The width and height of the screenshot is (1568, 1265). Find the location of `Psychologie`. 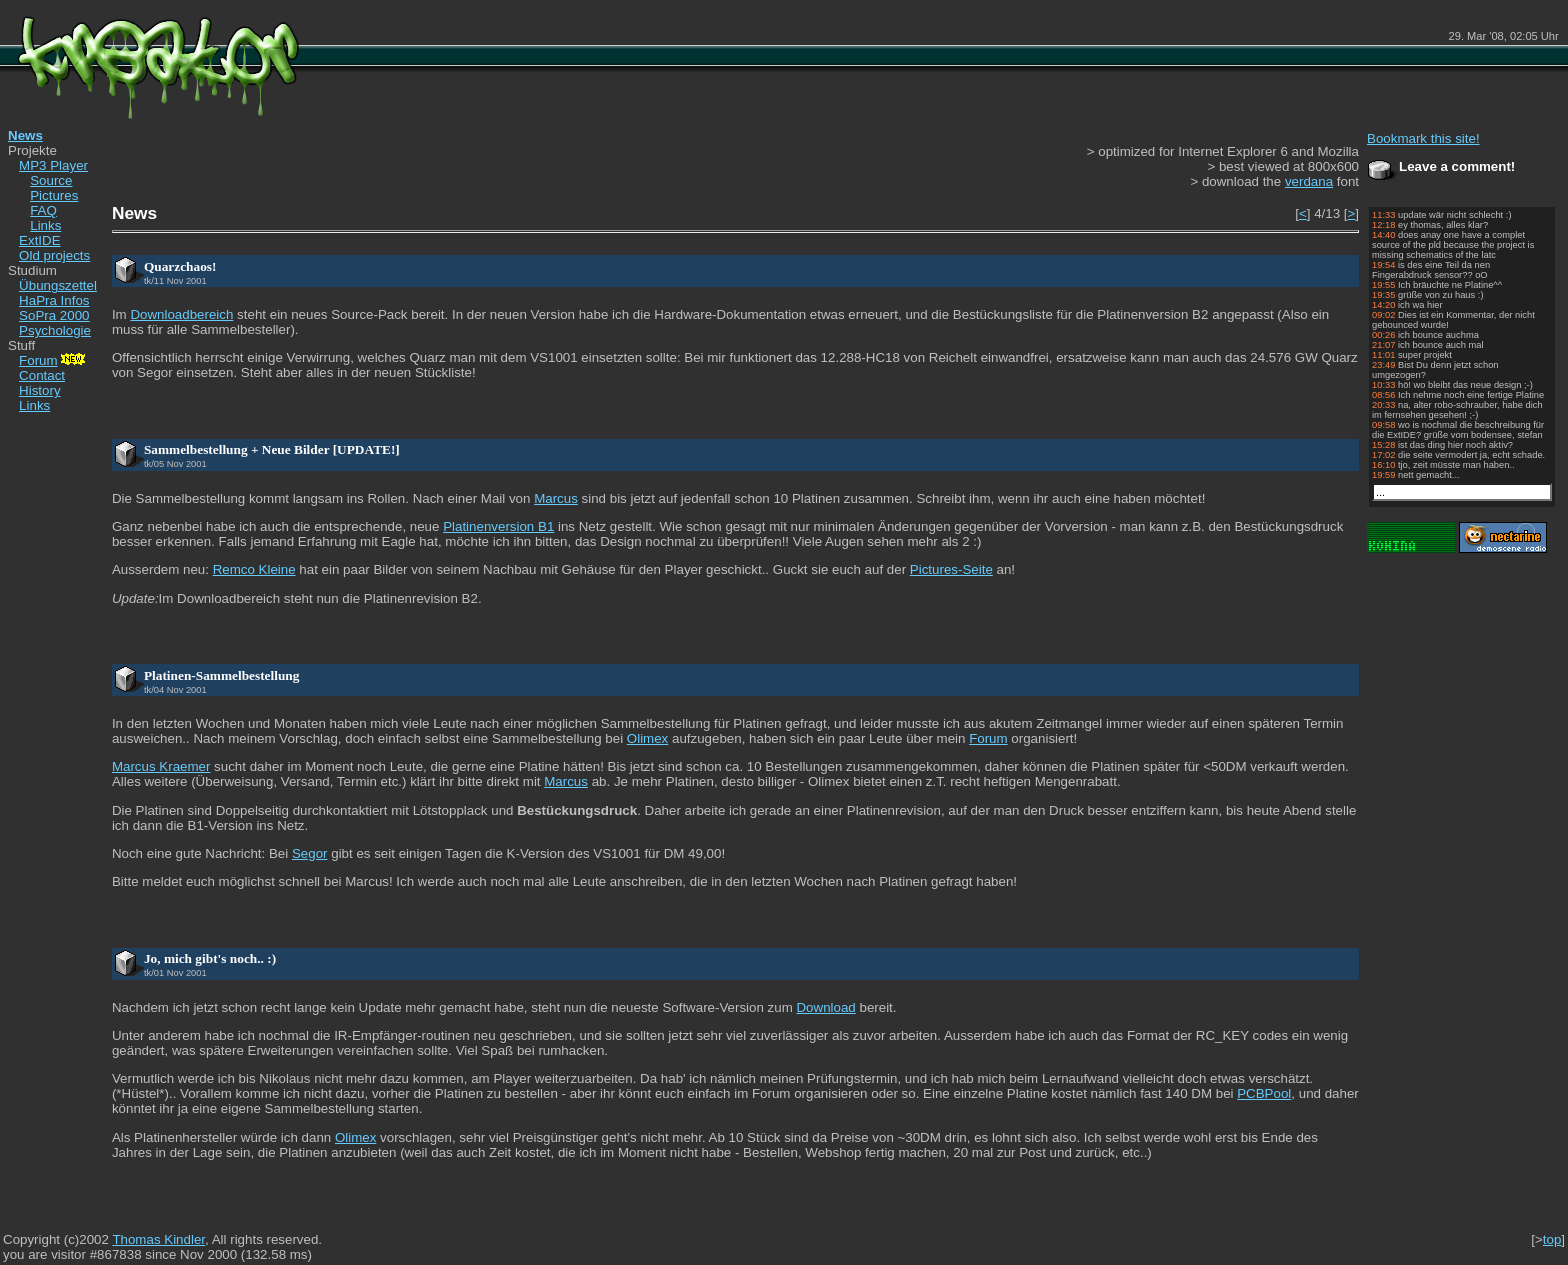

Psychologie is located at coordinates (55, 330).